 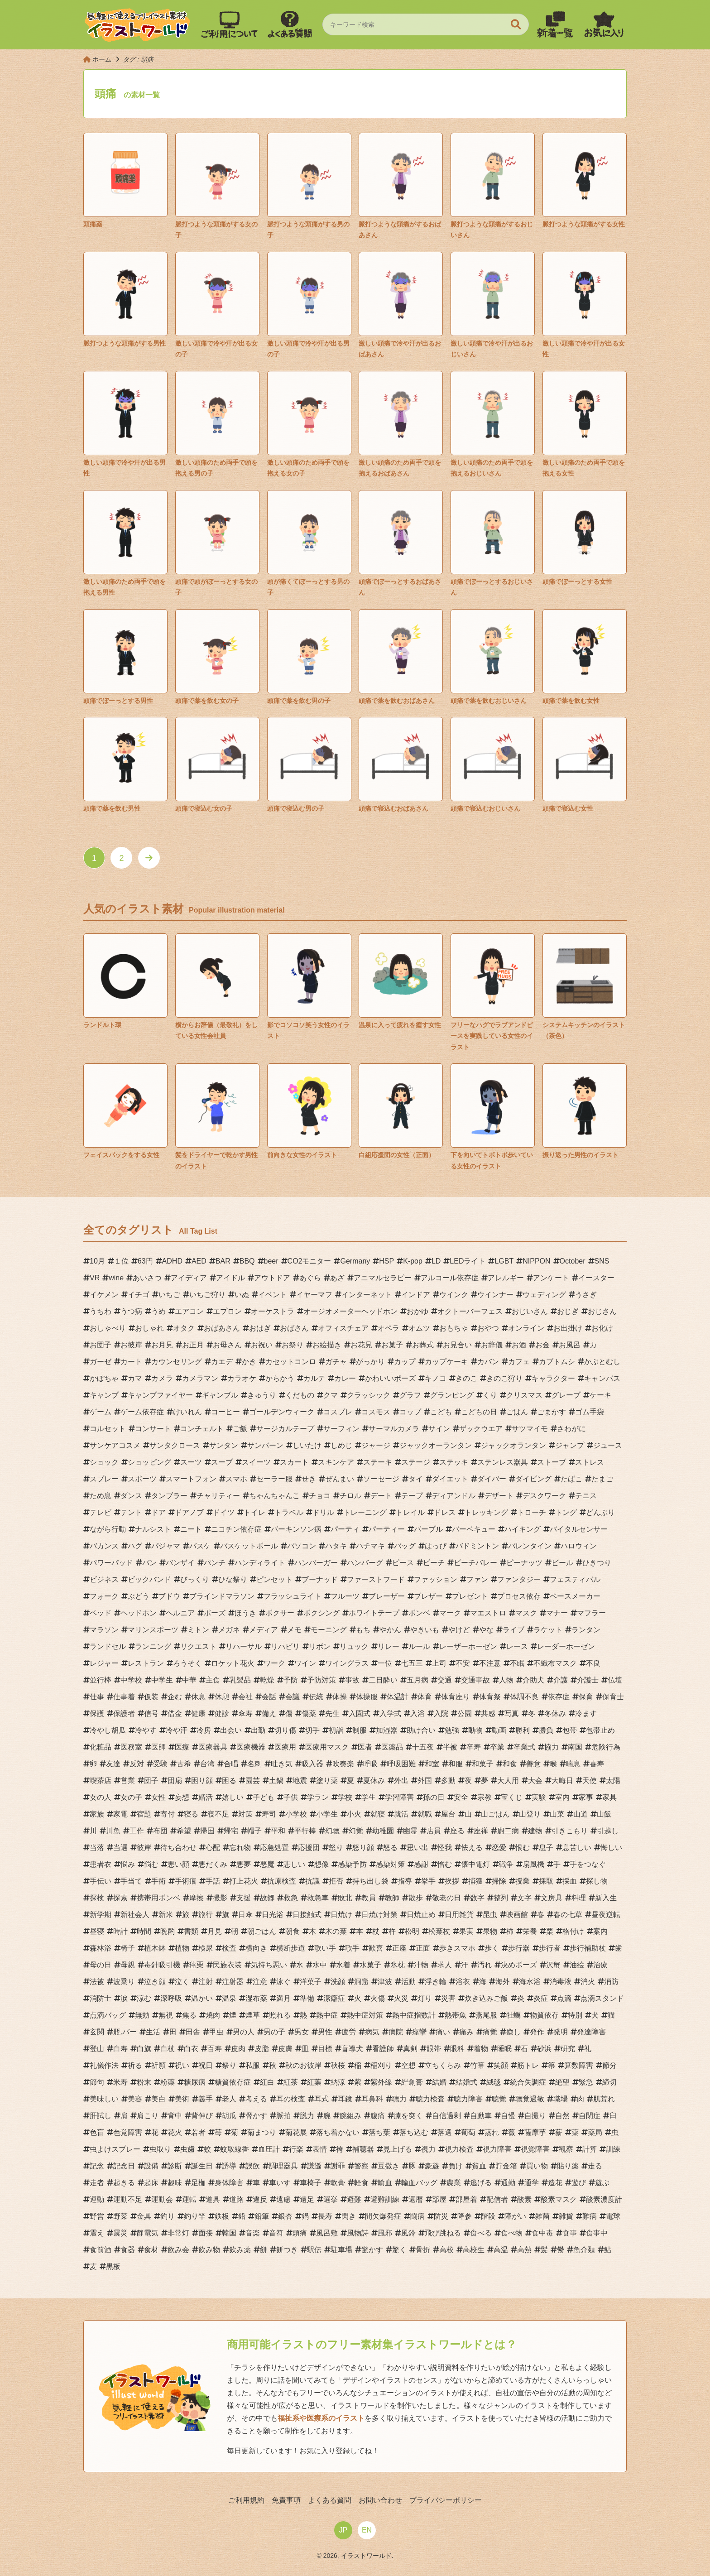 I want to click on 健康, so click(x=198, y=1713).